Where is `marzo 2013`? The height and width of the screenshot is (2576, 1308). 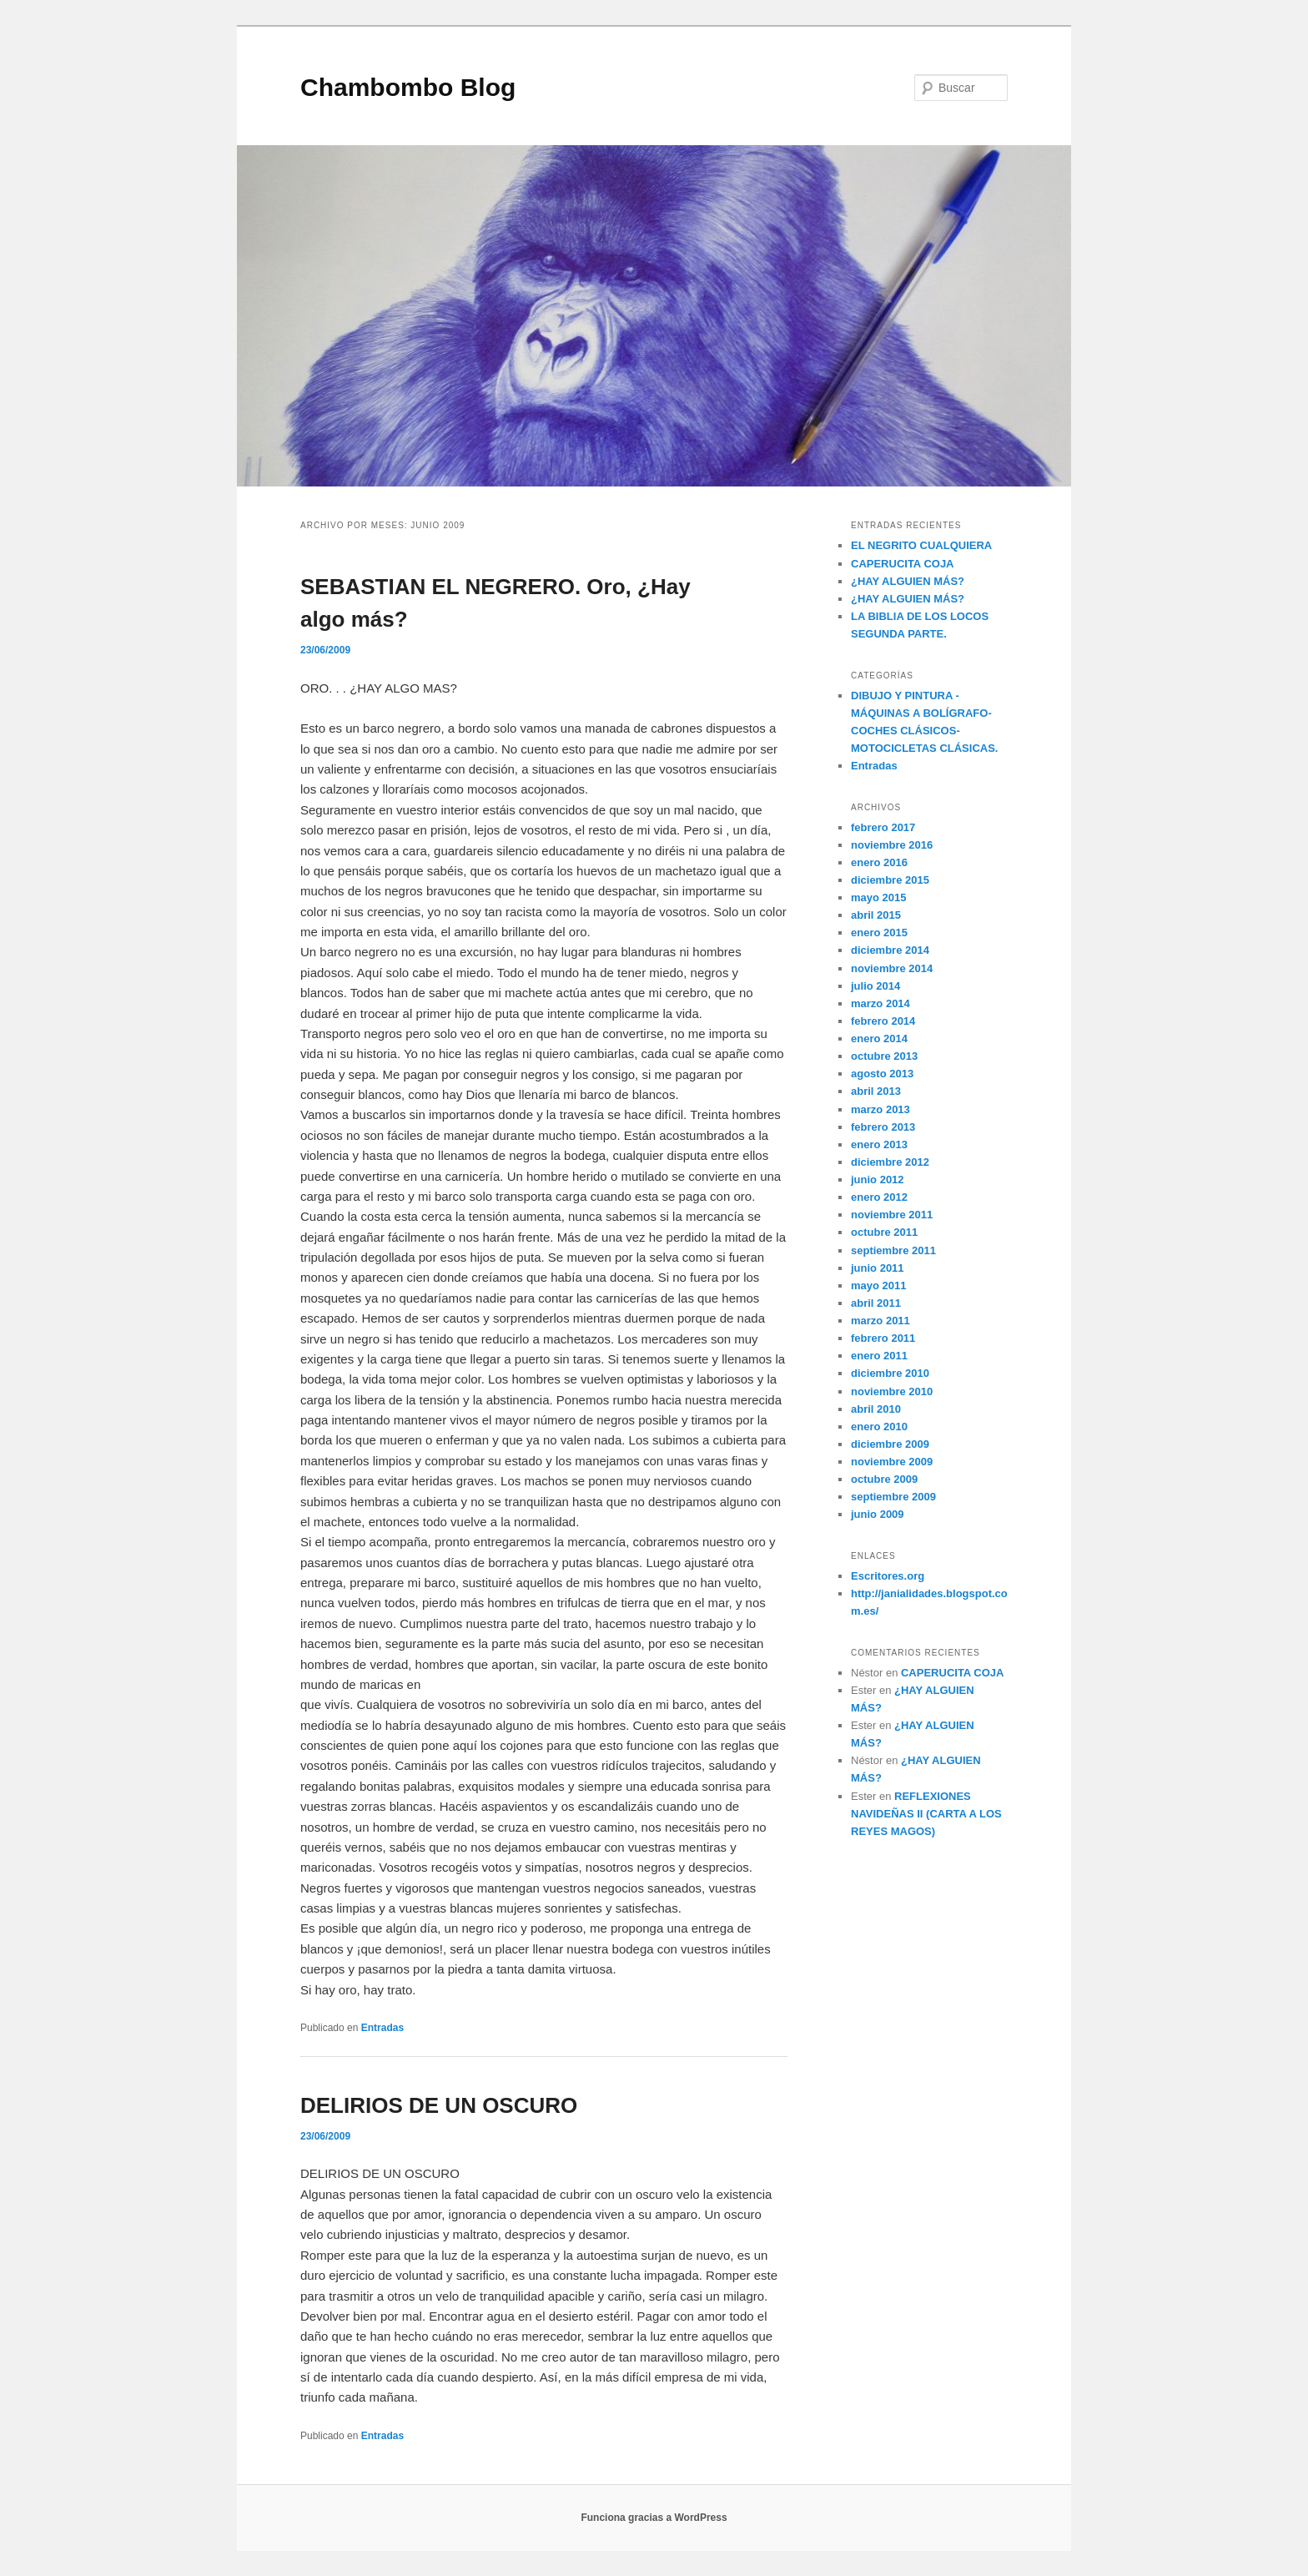 marzo 2013 is located at coordinates (880, 1109).